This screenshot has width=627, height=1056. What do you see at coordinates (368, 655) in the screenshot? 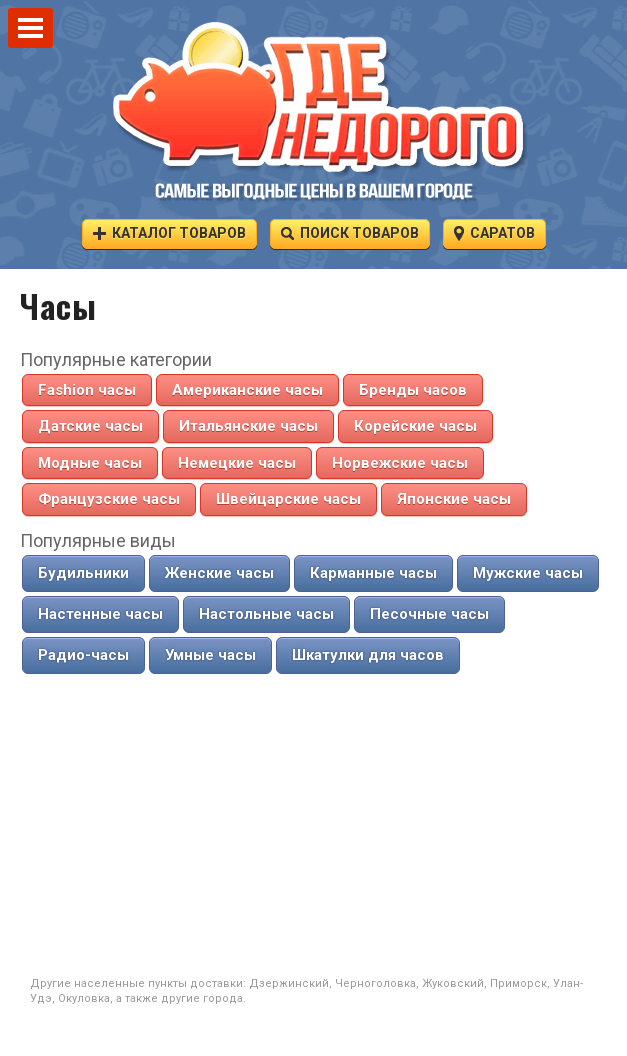
I see `Шкатулки для часов` at bounding box center [368, 655].